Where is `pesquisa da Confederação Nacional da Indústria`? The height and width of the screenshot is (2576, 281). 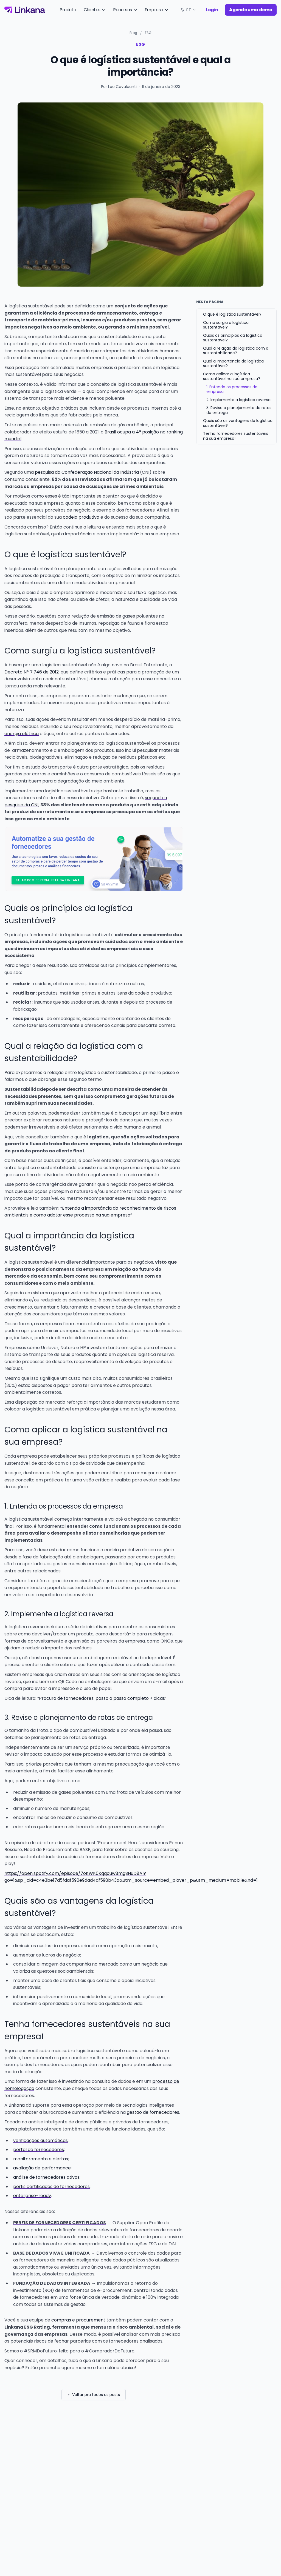 pesquisa da Confederação Nacional da Indústria is located at coordinates (87, 472).